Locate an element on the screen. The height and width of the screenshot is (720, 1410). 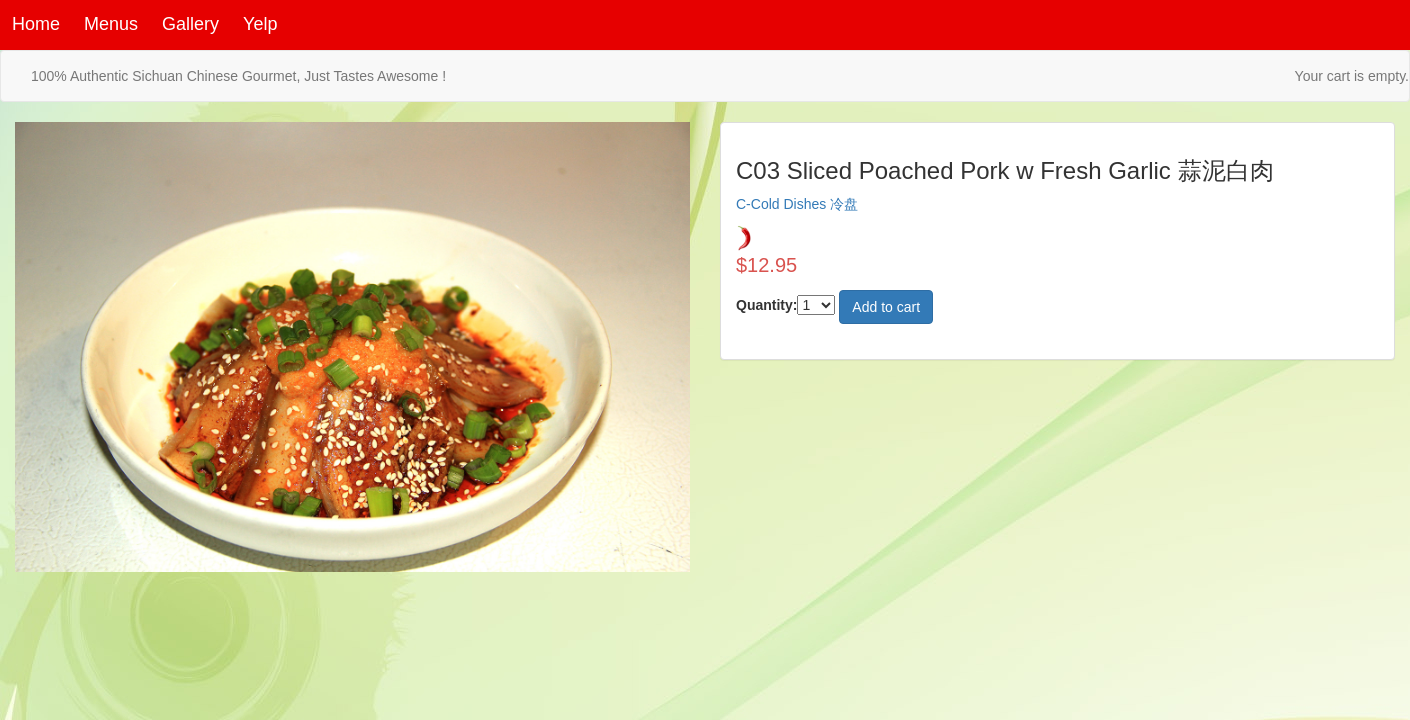
Menus is located at coordinates (111, 24).